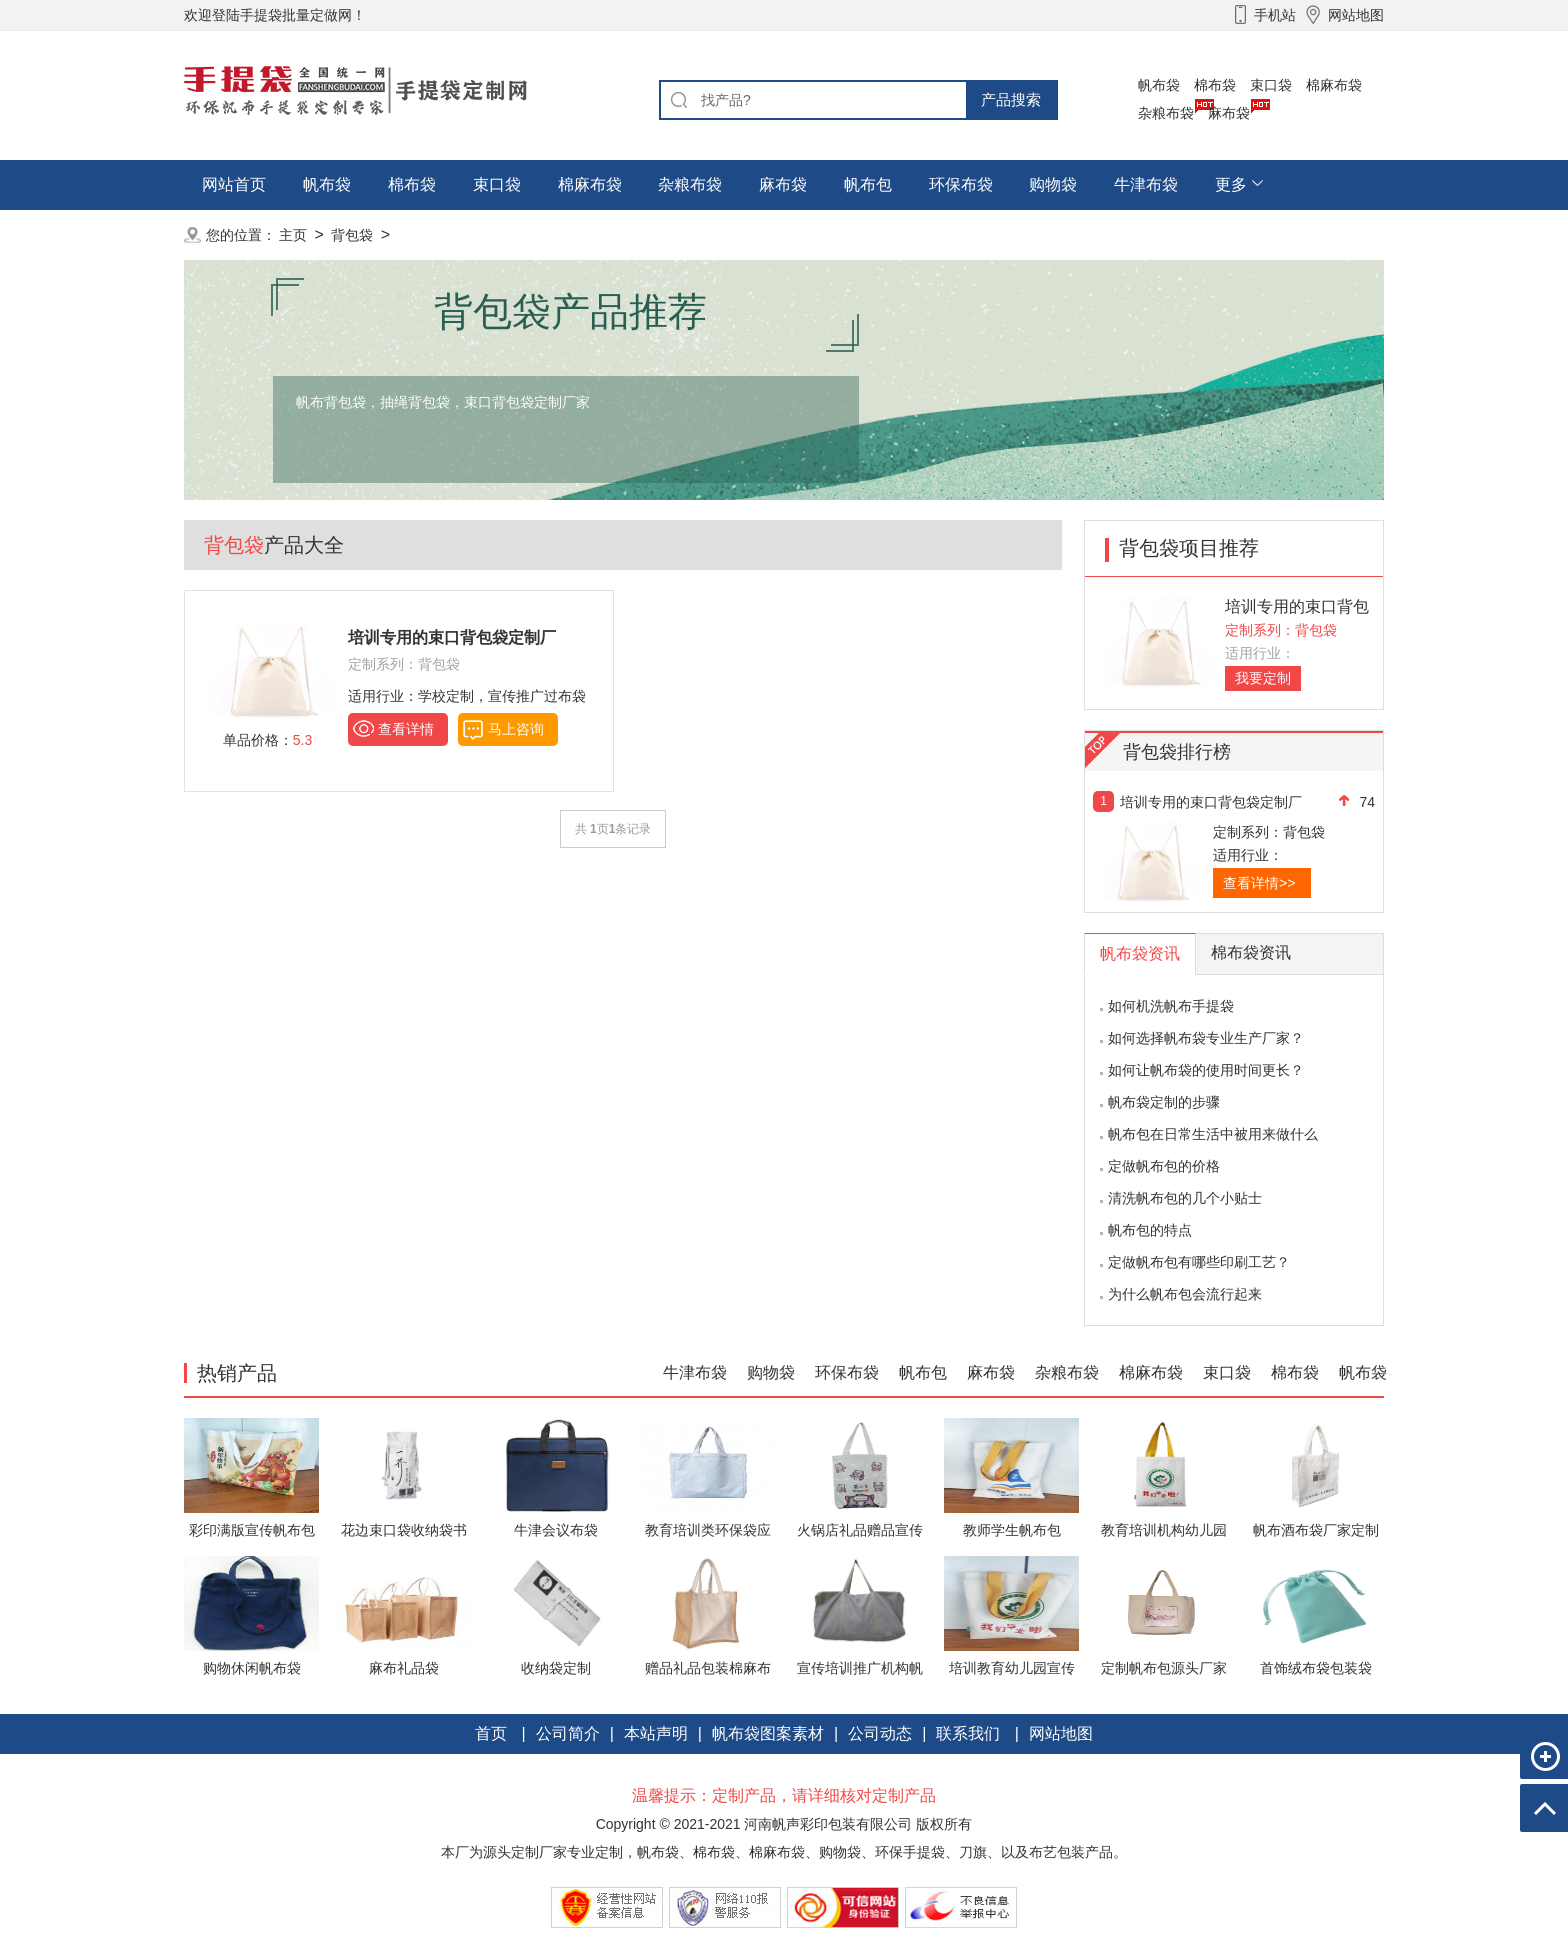 The width and height of the screenshot is (1568, 1949). I want to click on 定做帆布包有哪些印刷工艺？, so click(1199, 1262).